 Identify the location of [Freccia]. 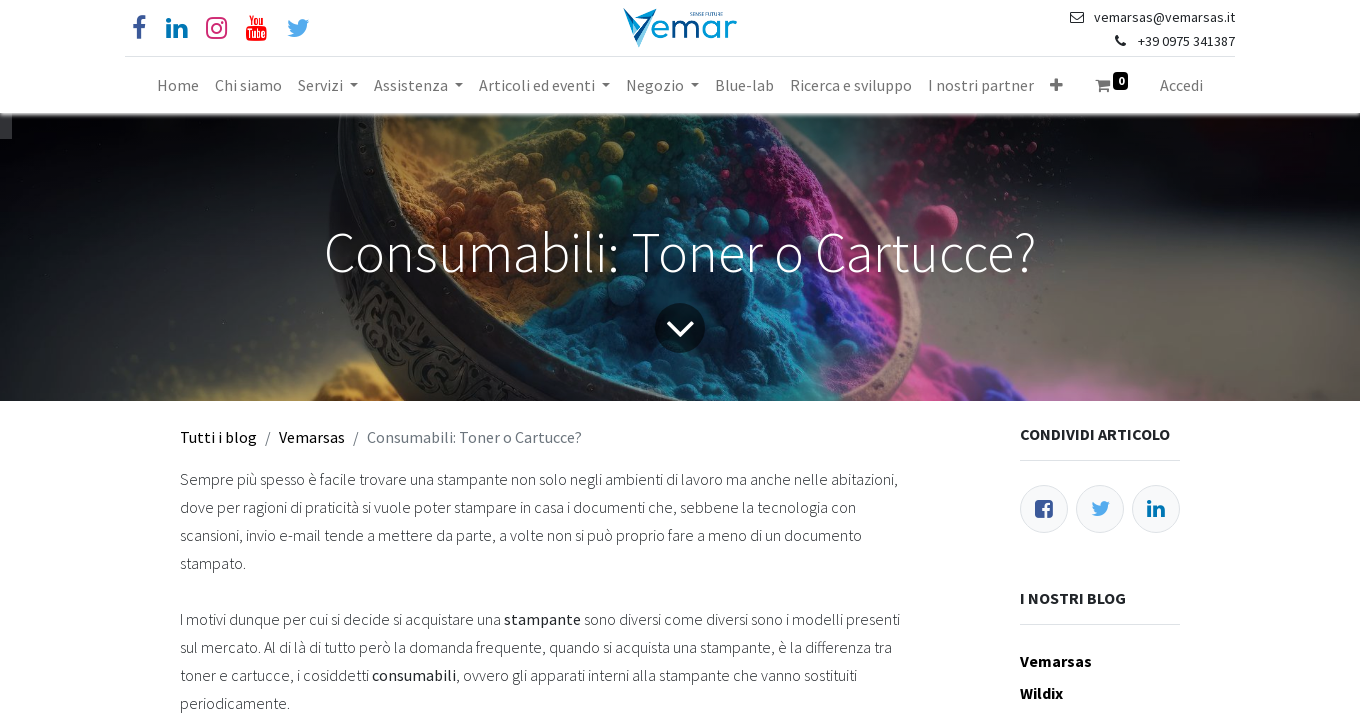
(680, 328).